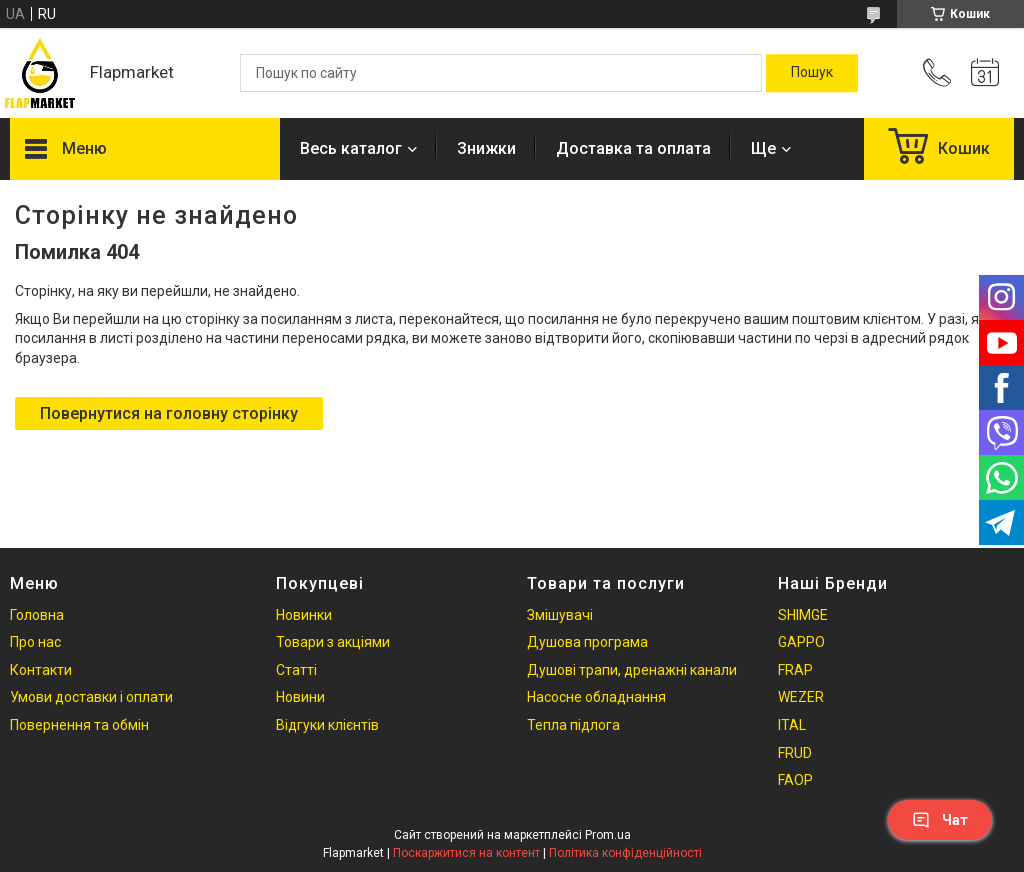  I want to click on Prom.ua, so click(608, 835).